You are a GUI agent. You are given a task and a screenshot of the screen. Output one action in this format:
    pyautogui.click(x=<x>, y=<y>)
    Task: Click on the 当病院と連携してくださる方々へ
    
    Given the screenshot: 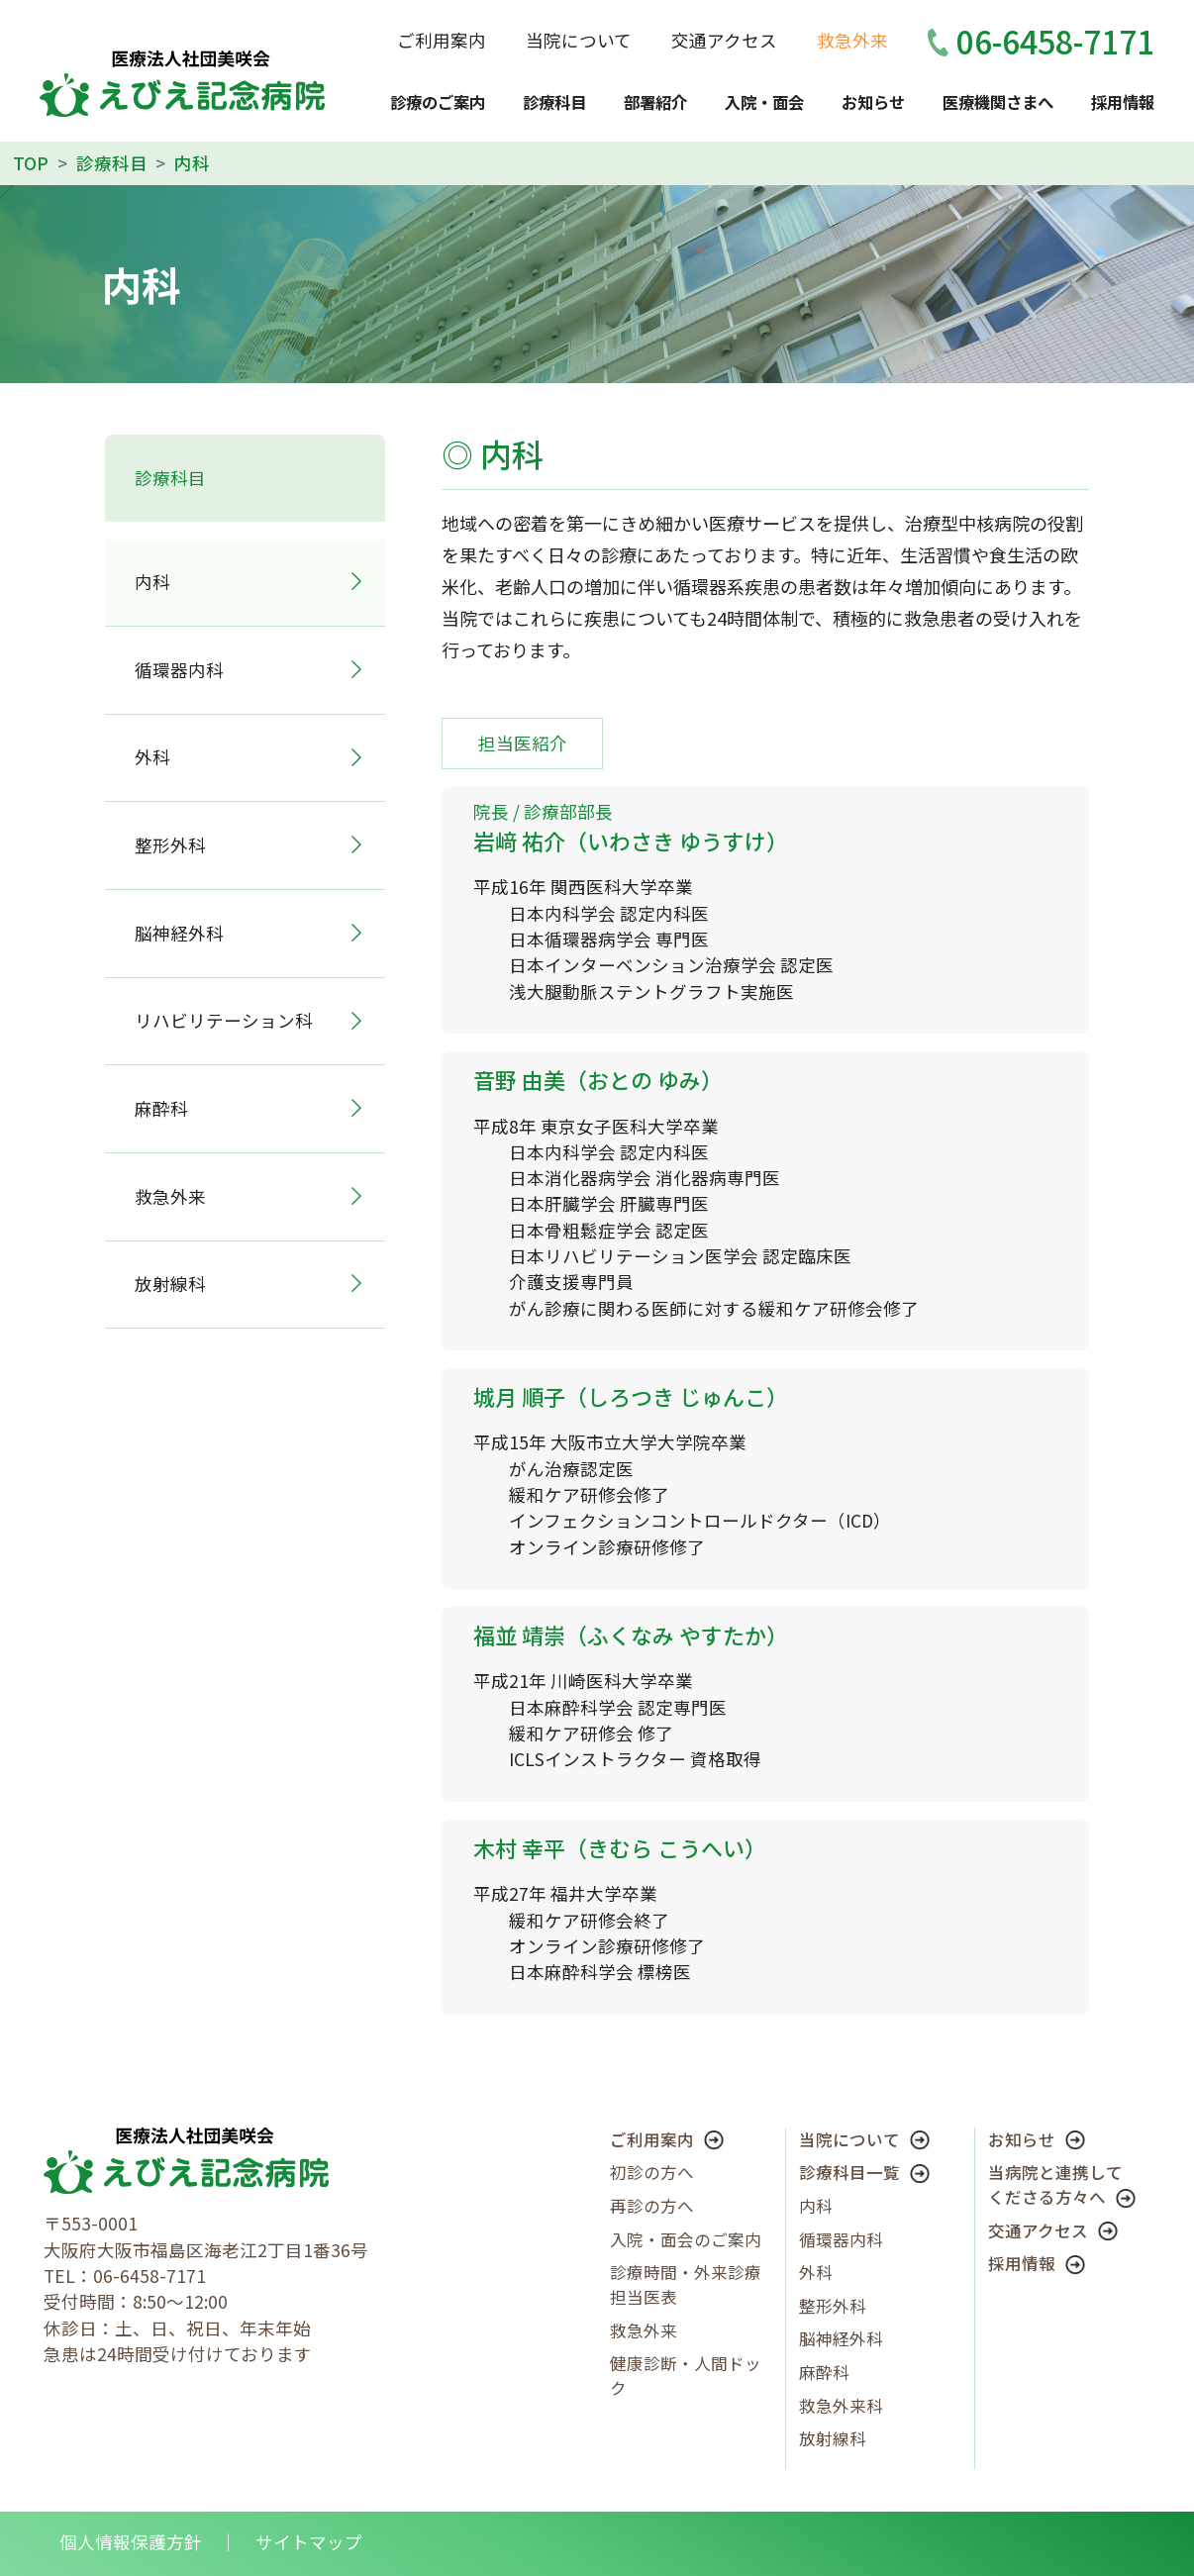 What is the action you would take?
    pyautogui.click(x=1062, y=2184)
    